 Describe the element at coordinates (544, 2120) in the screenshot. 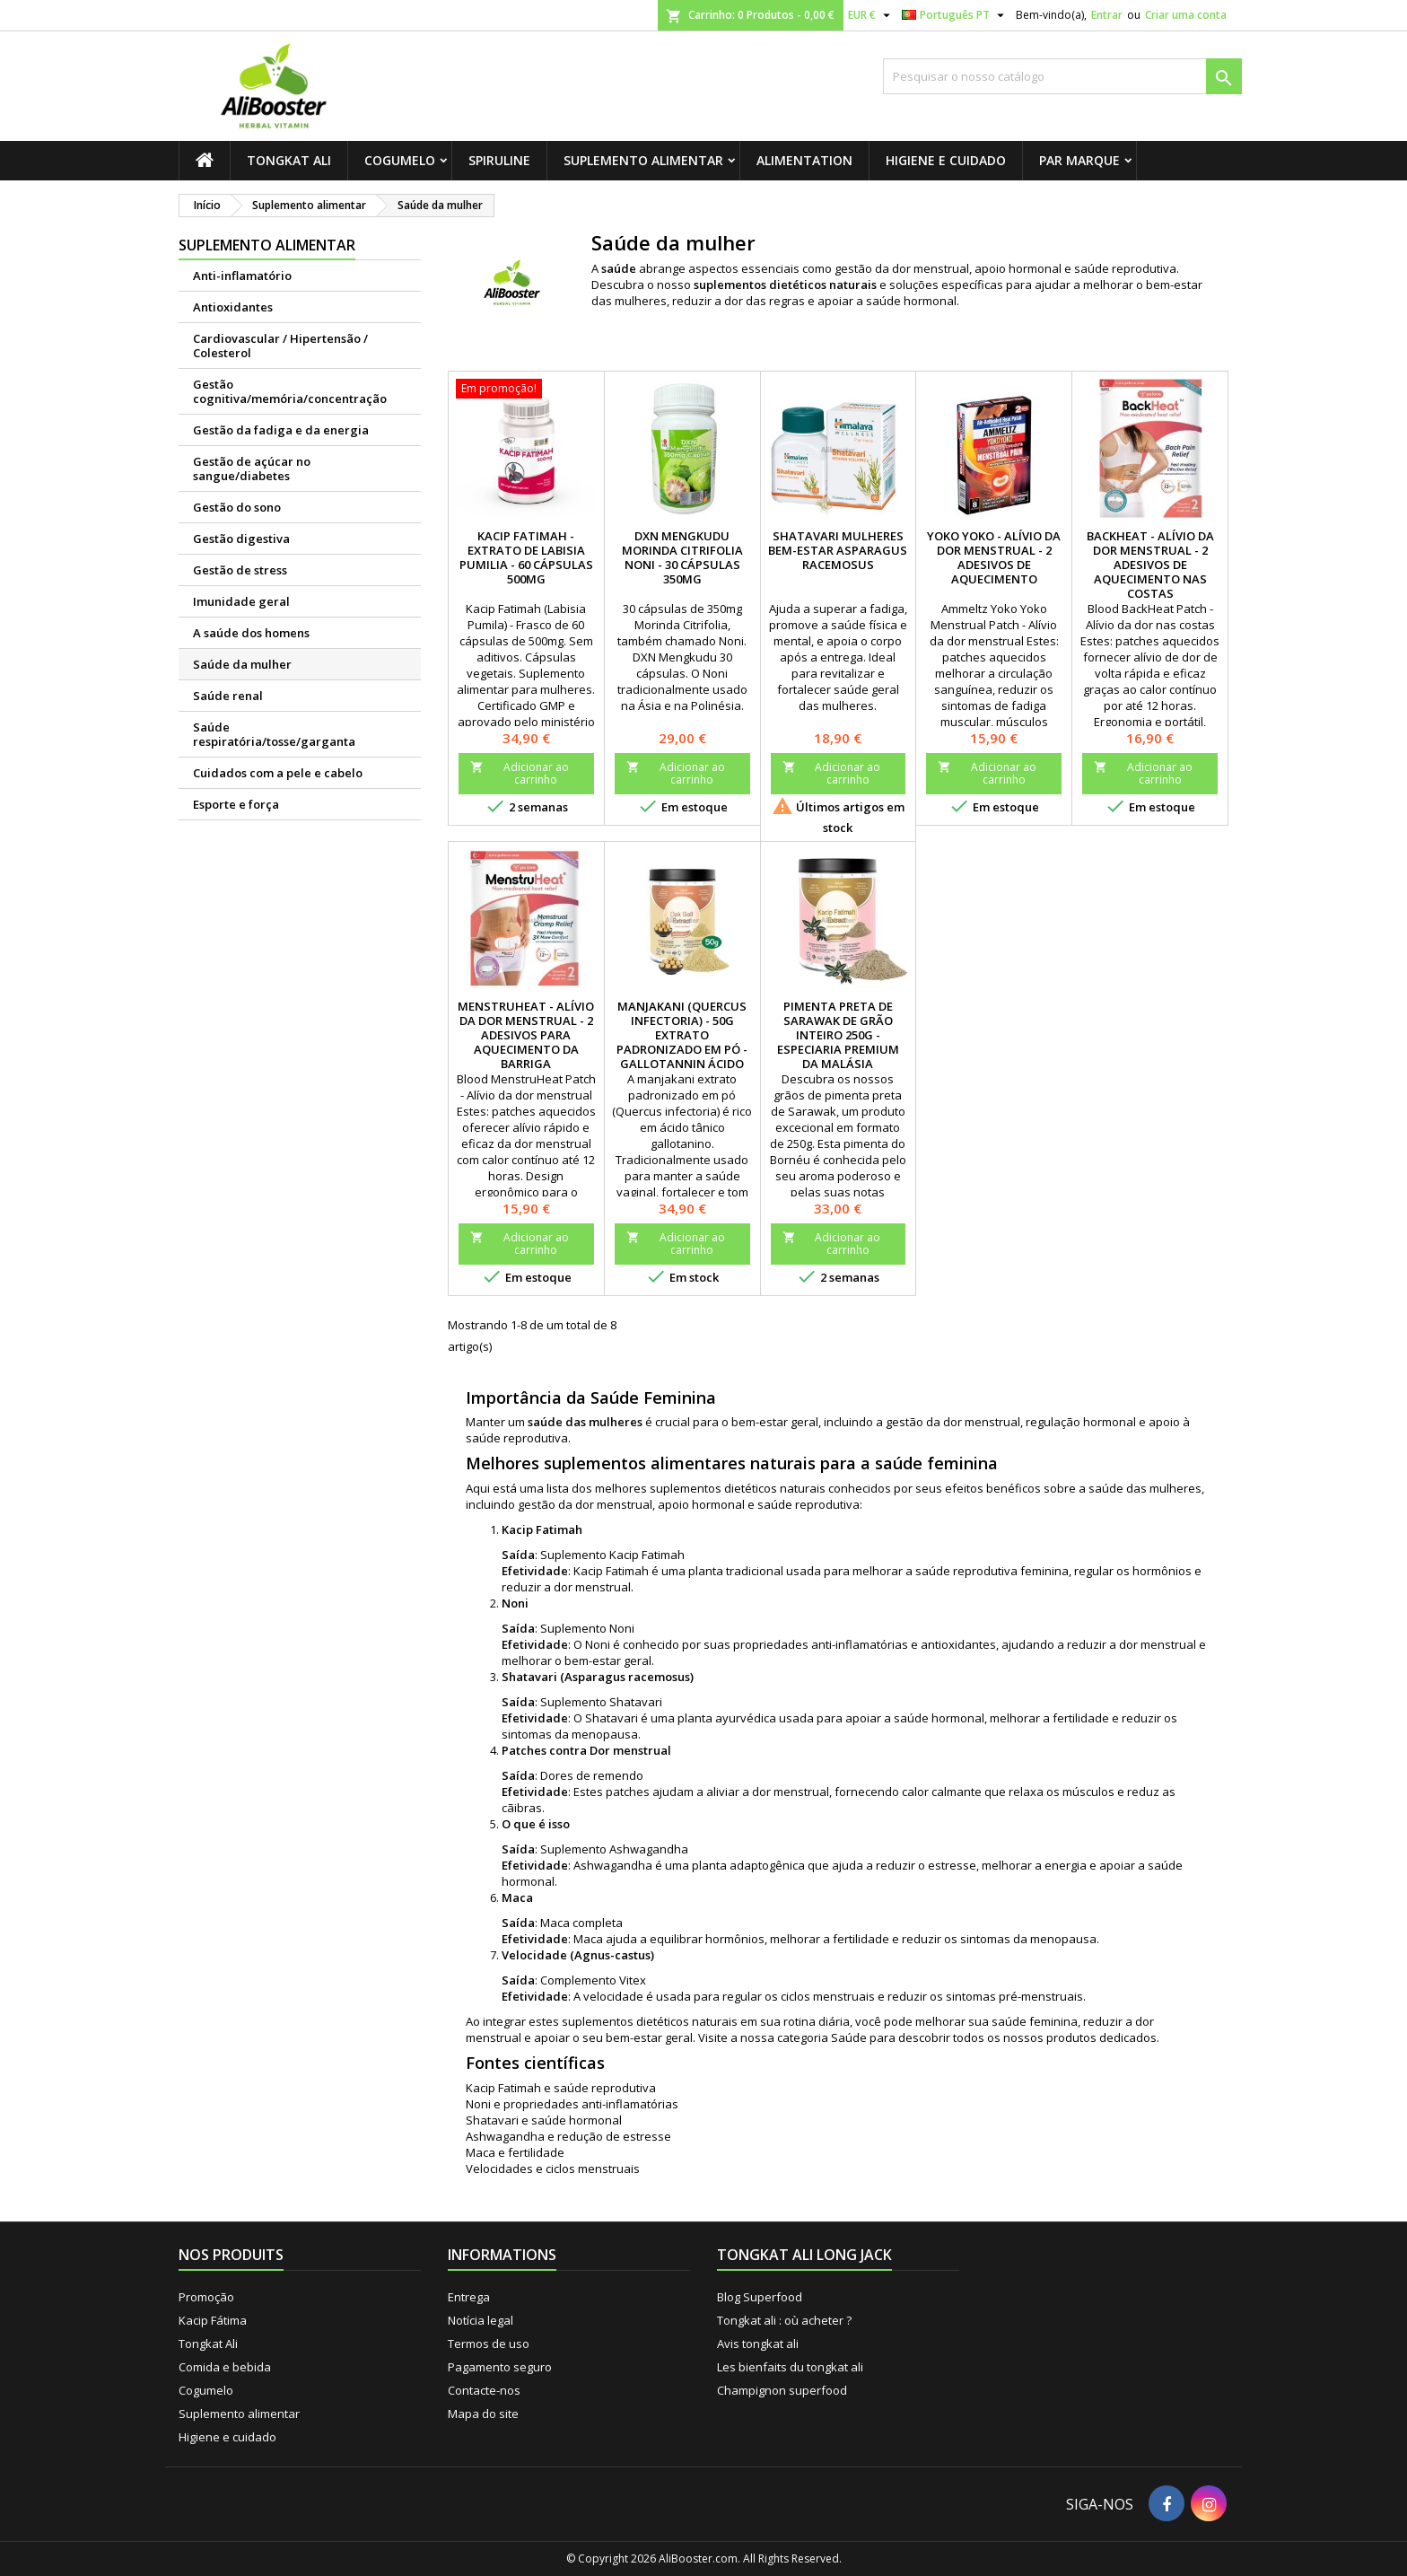

I see `Shatavari e saúde hormonal` at that location.